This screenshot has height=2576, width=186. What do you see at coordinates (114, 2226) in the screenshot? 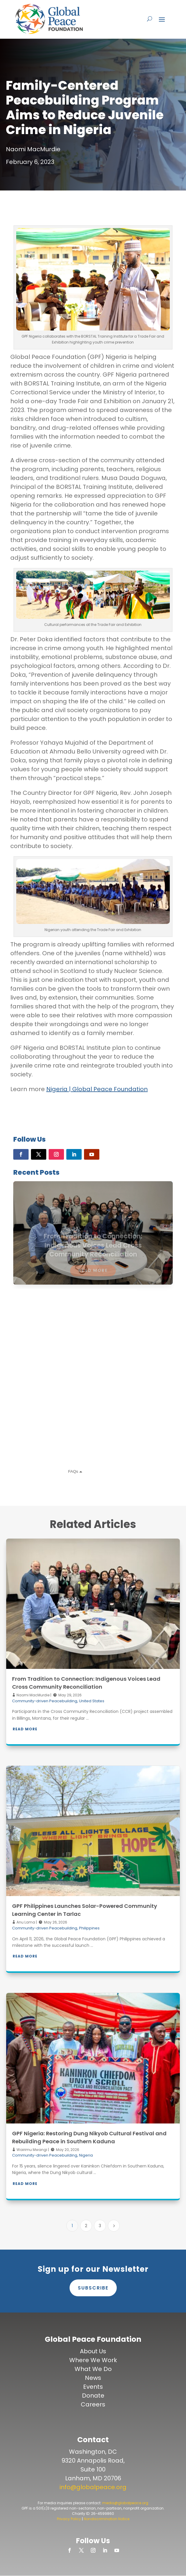
I see `[Next Page]` at bounding box center [114, 2226].